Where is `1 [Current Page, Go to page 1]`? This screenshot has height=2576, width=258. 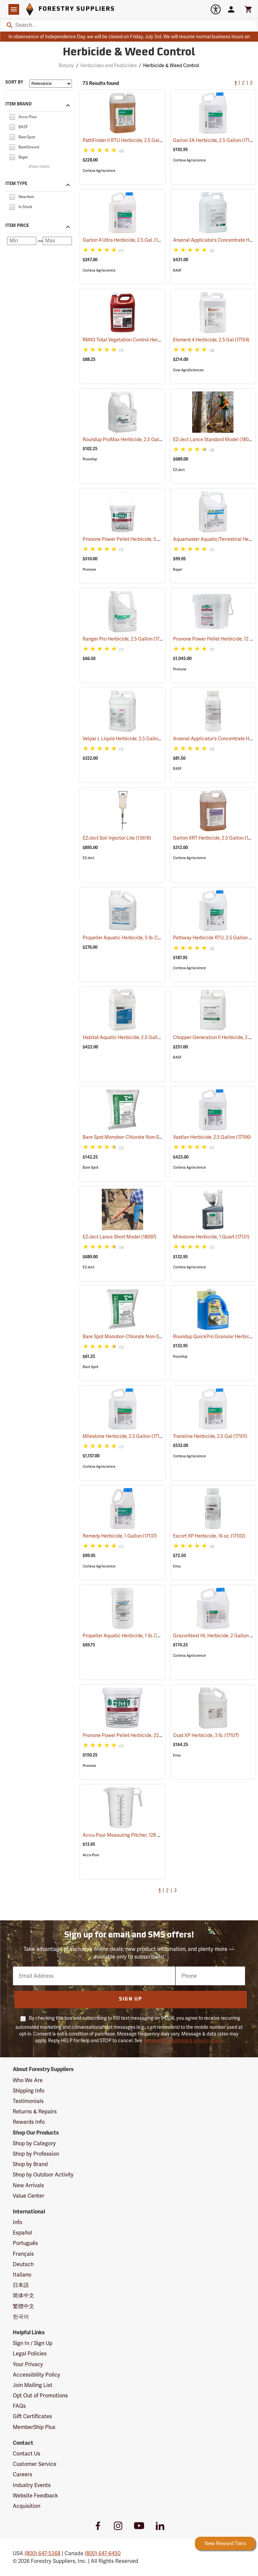 1 [Current Page, Go to page 1] is located at coordinates (235, 83).